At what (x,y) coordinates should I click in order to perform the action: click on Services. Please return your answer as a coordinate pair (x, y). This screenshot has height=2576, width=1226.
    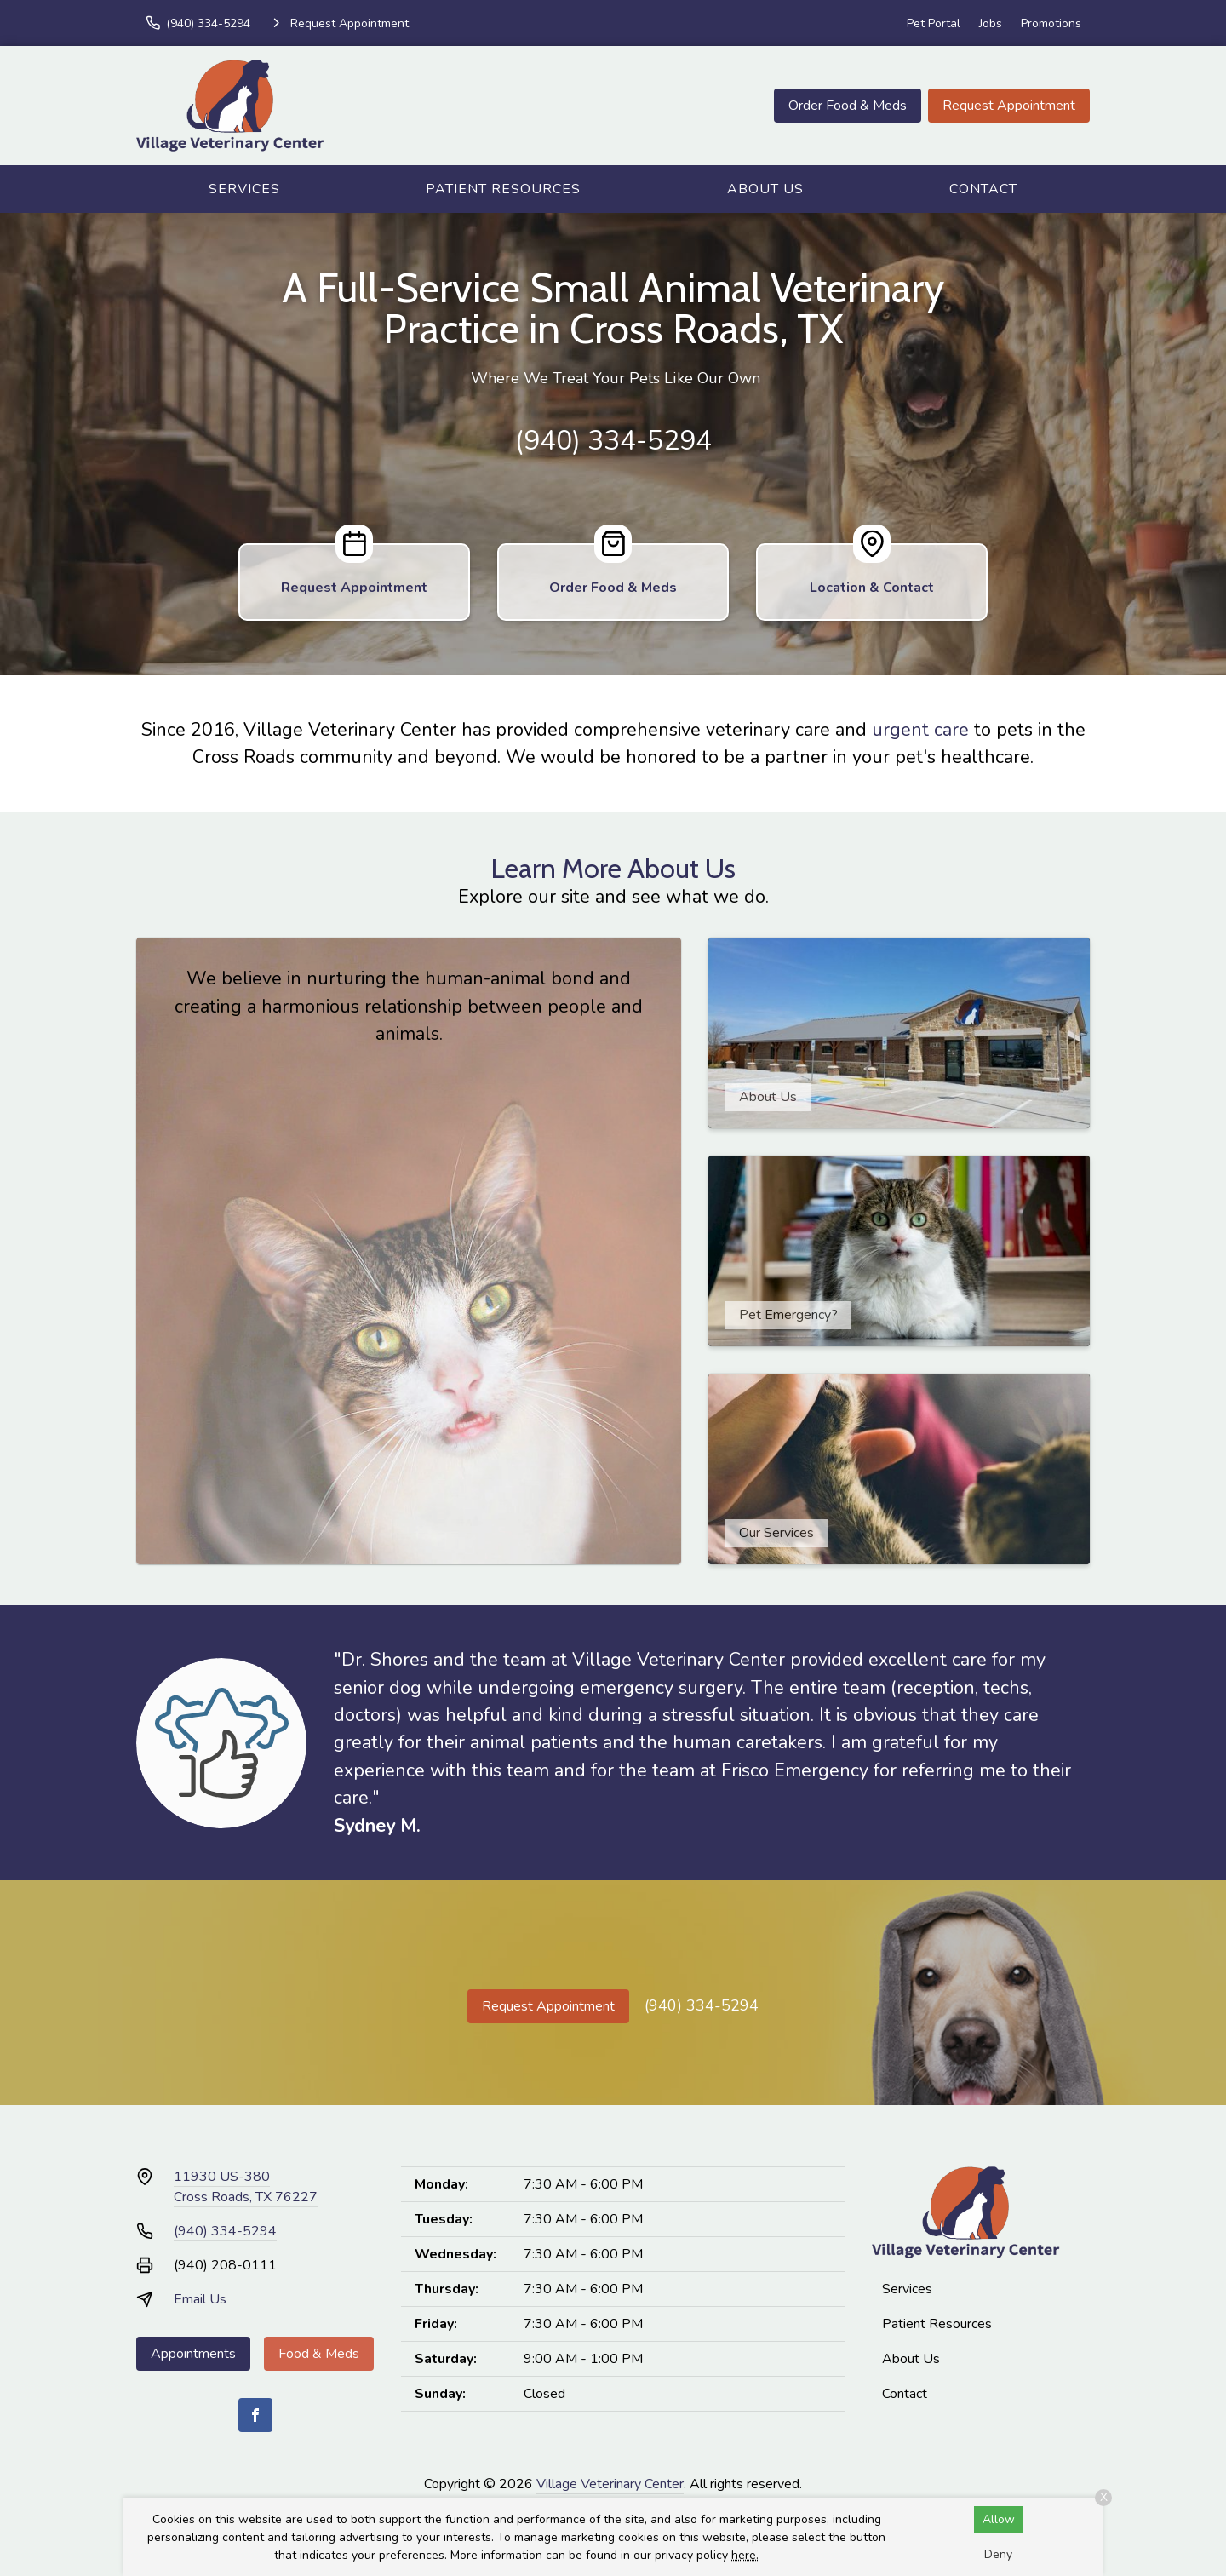
    Looking at the image, I should click on (244, 189).